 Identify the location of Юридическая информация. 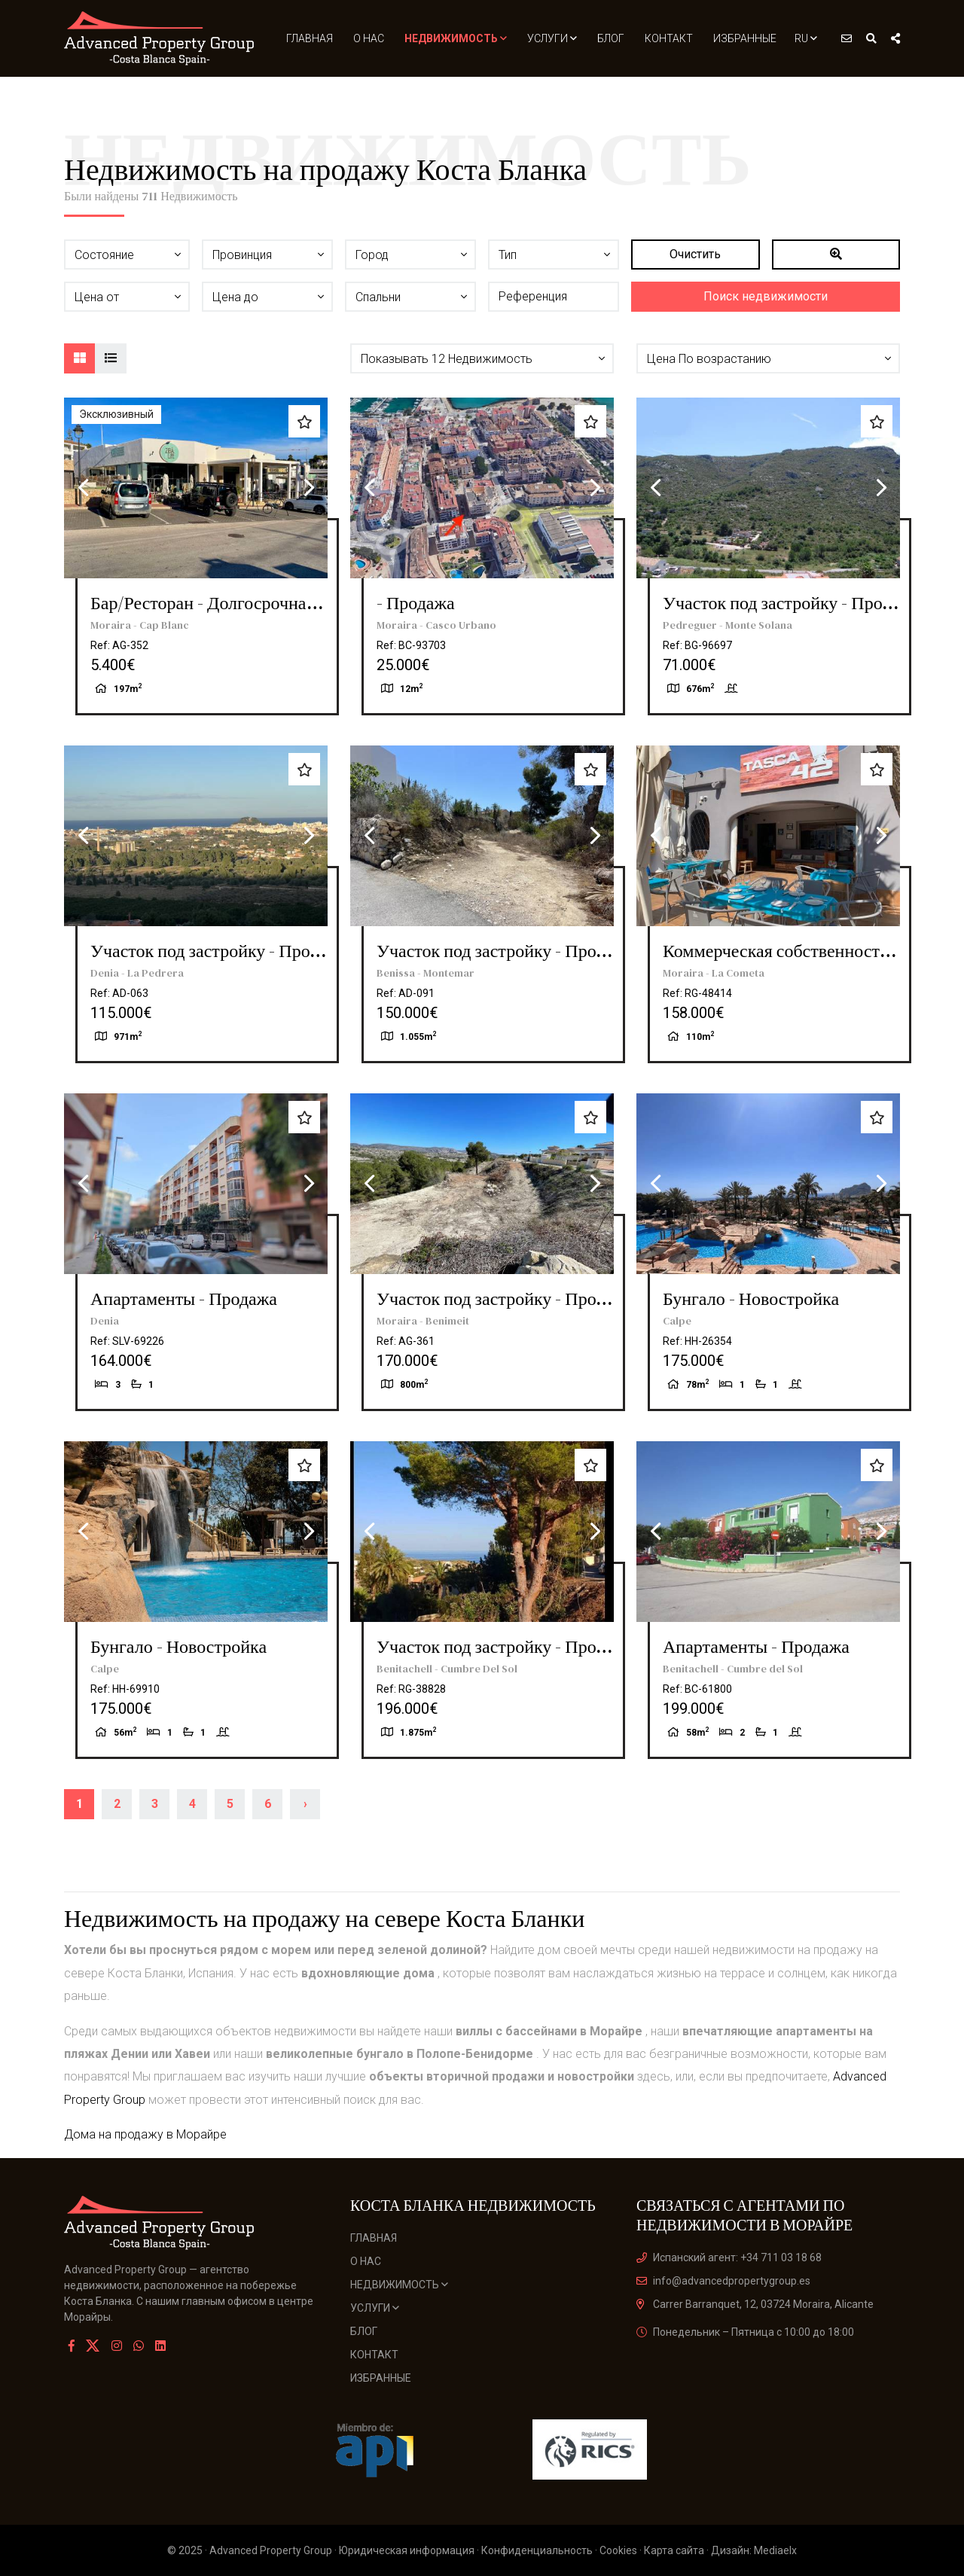
(406, 2550).